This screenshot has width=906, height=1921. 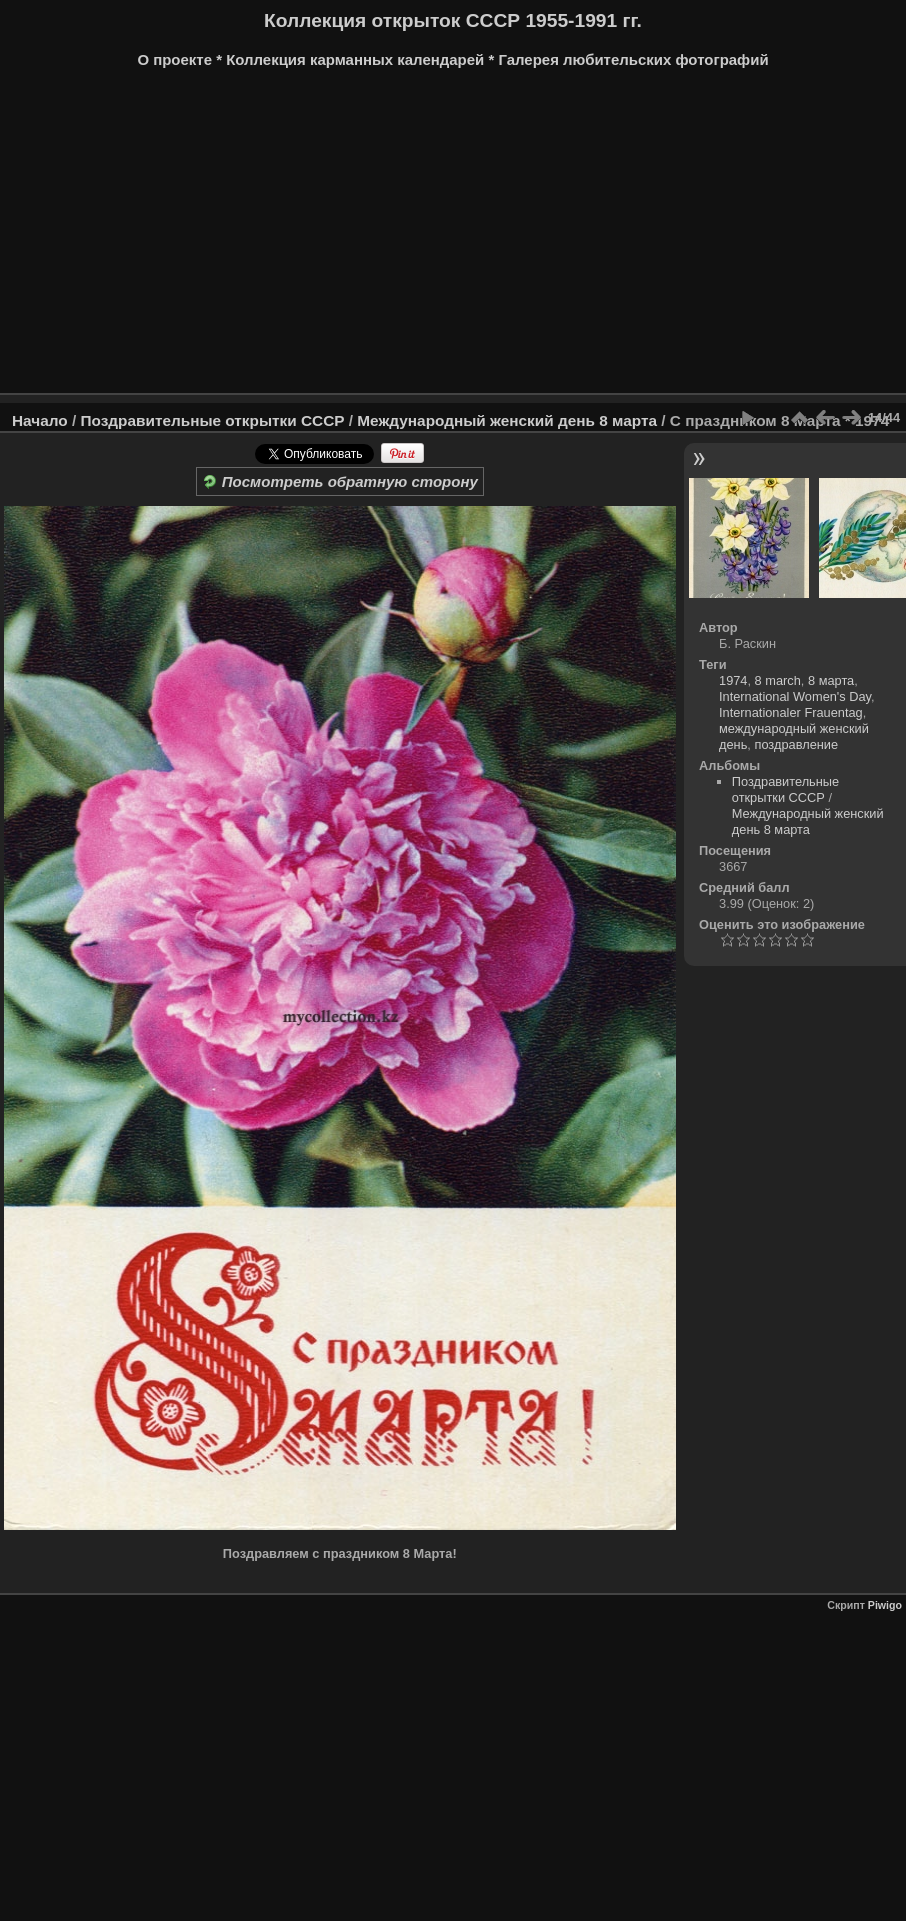 I want to click on Международный женский день 8 марта, so click(x=507, y=420).